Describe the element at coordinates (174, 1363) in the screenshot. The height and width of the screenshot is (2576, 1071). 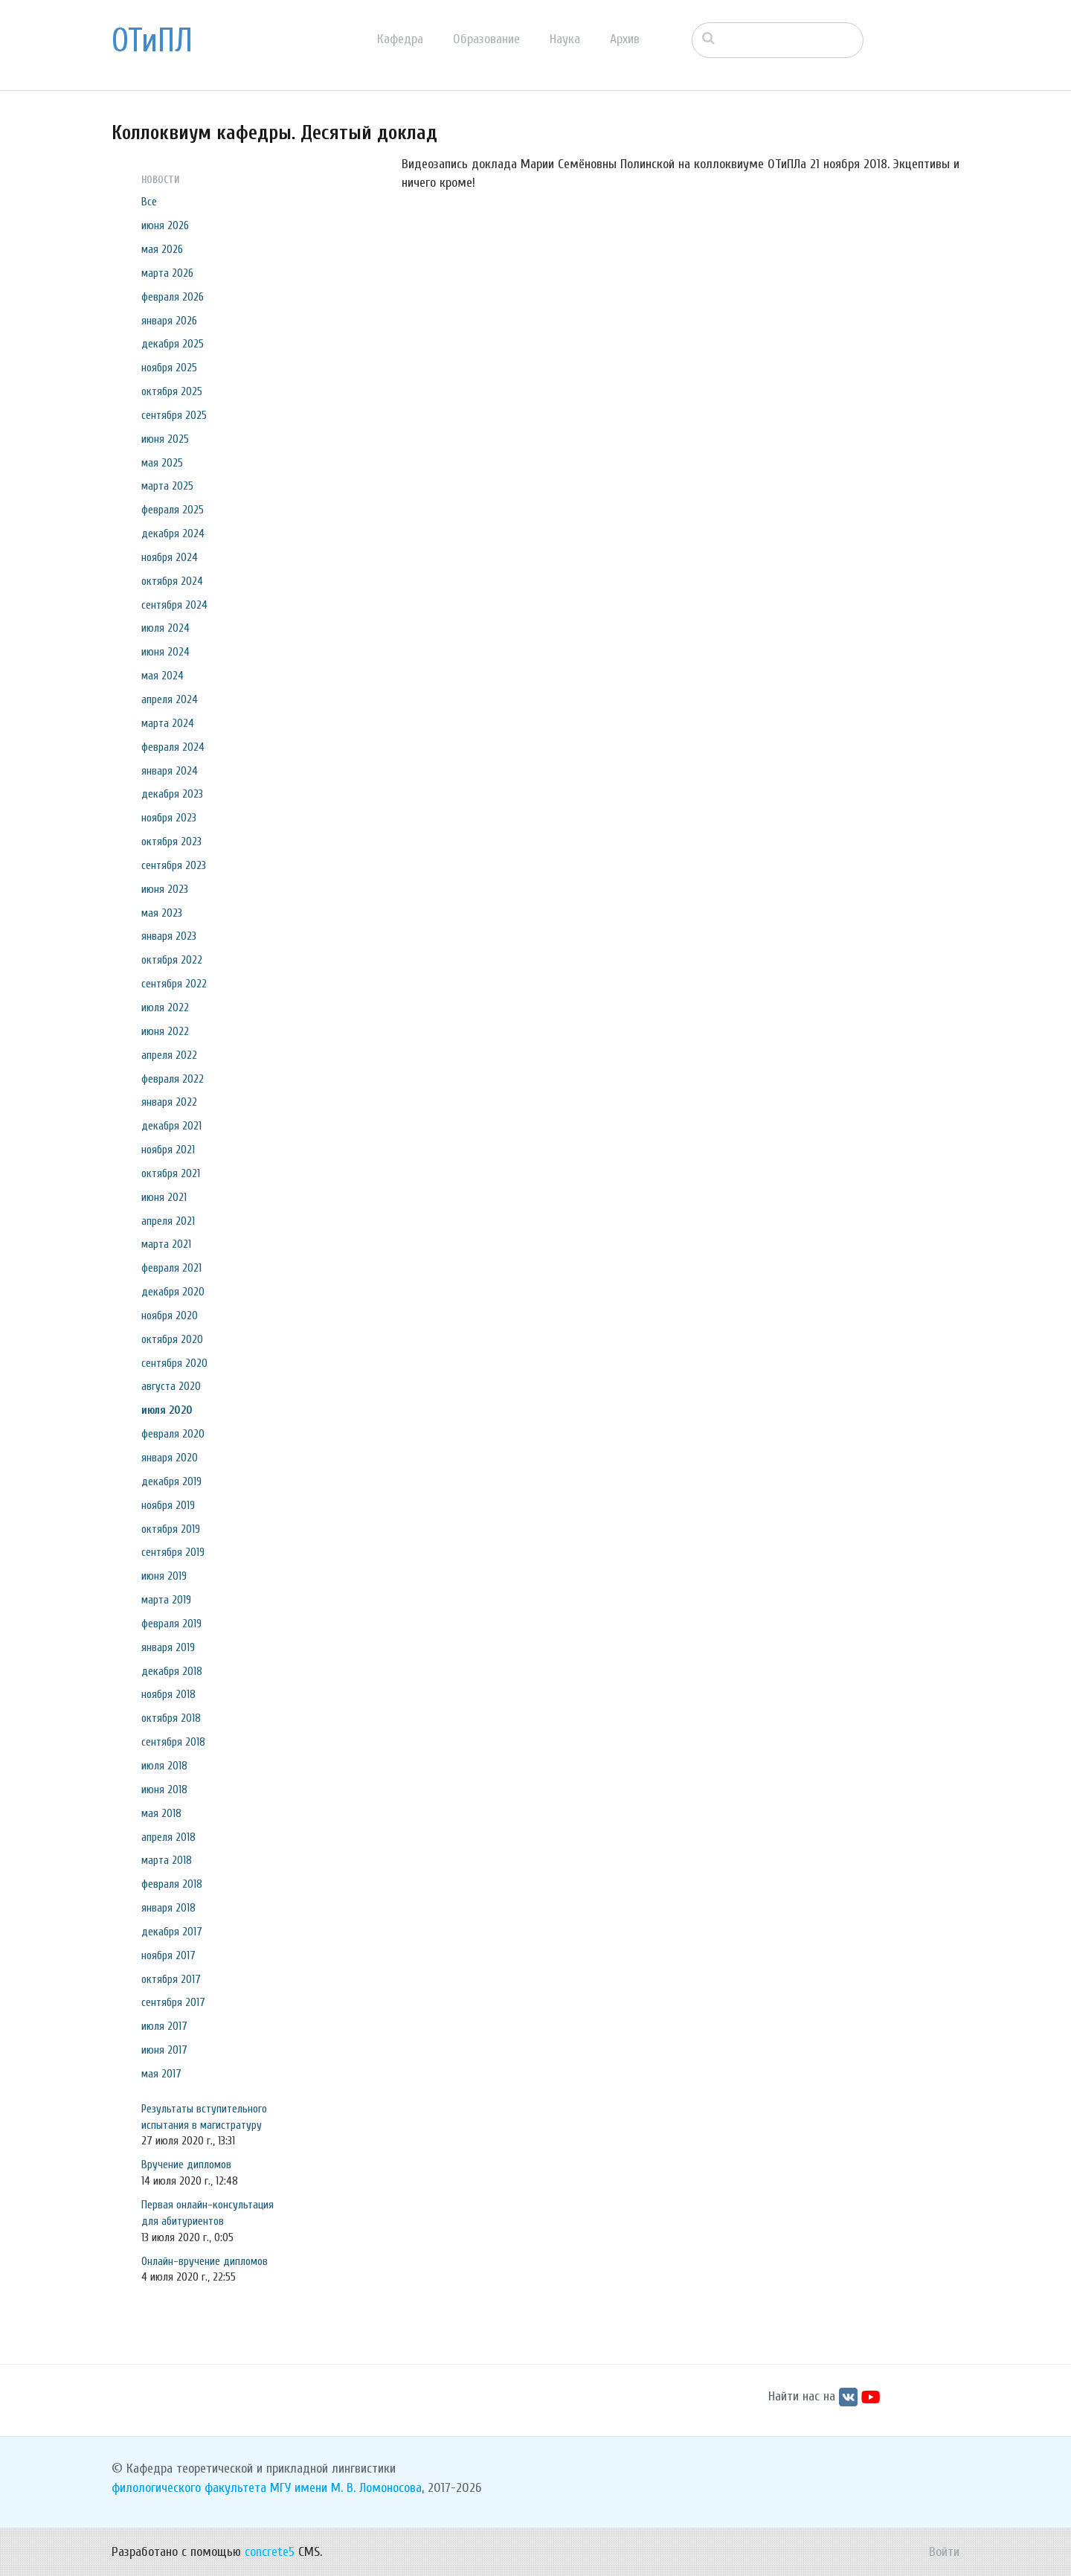
I see `сентября 2020` at that location.